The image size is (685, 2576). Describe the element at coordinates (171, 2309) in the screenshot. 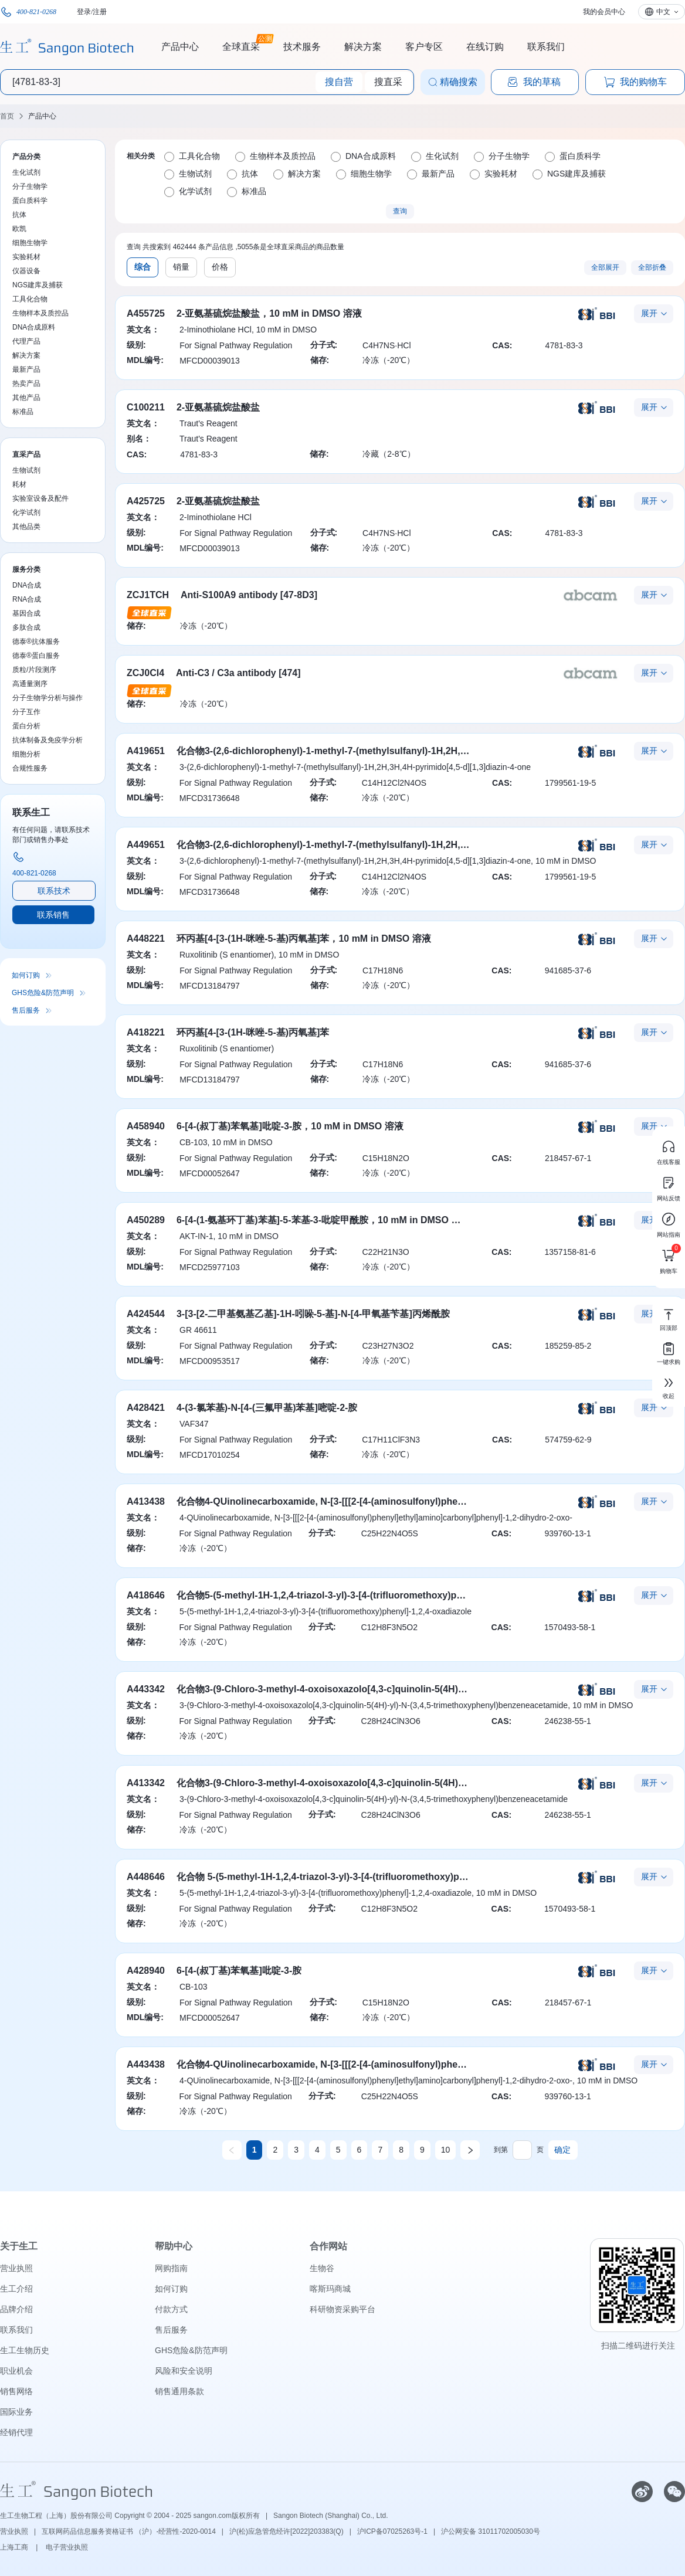

I see `付款方式` at that location.